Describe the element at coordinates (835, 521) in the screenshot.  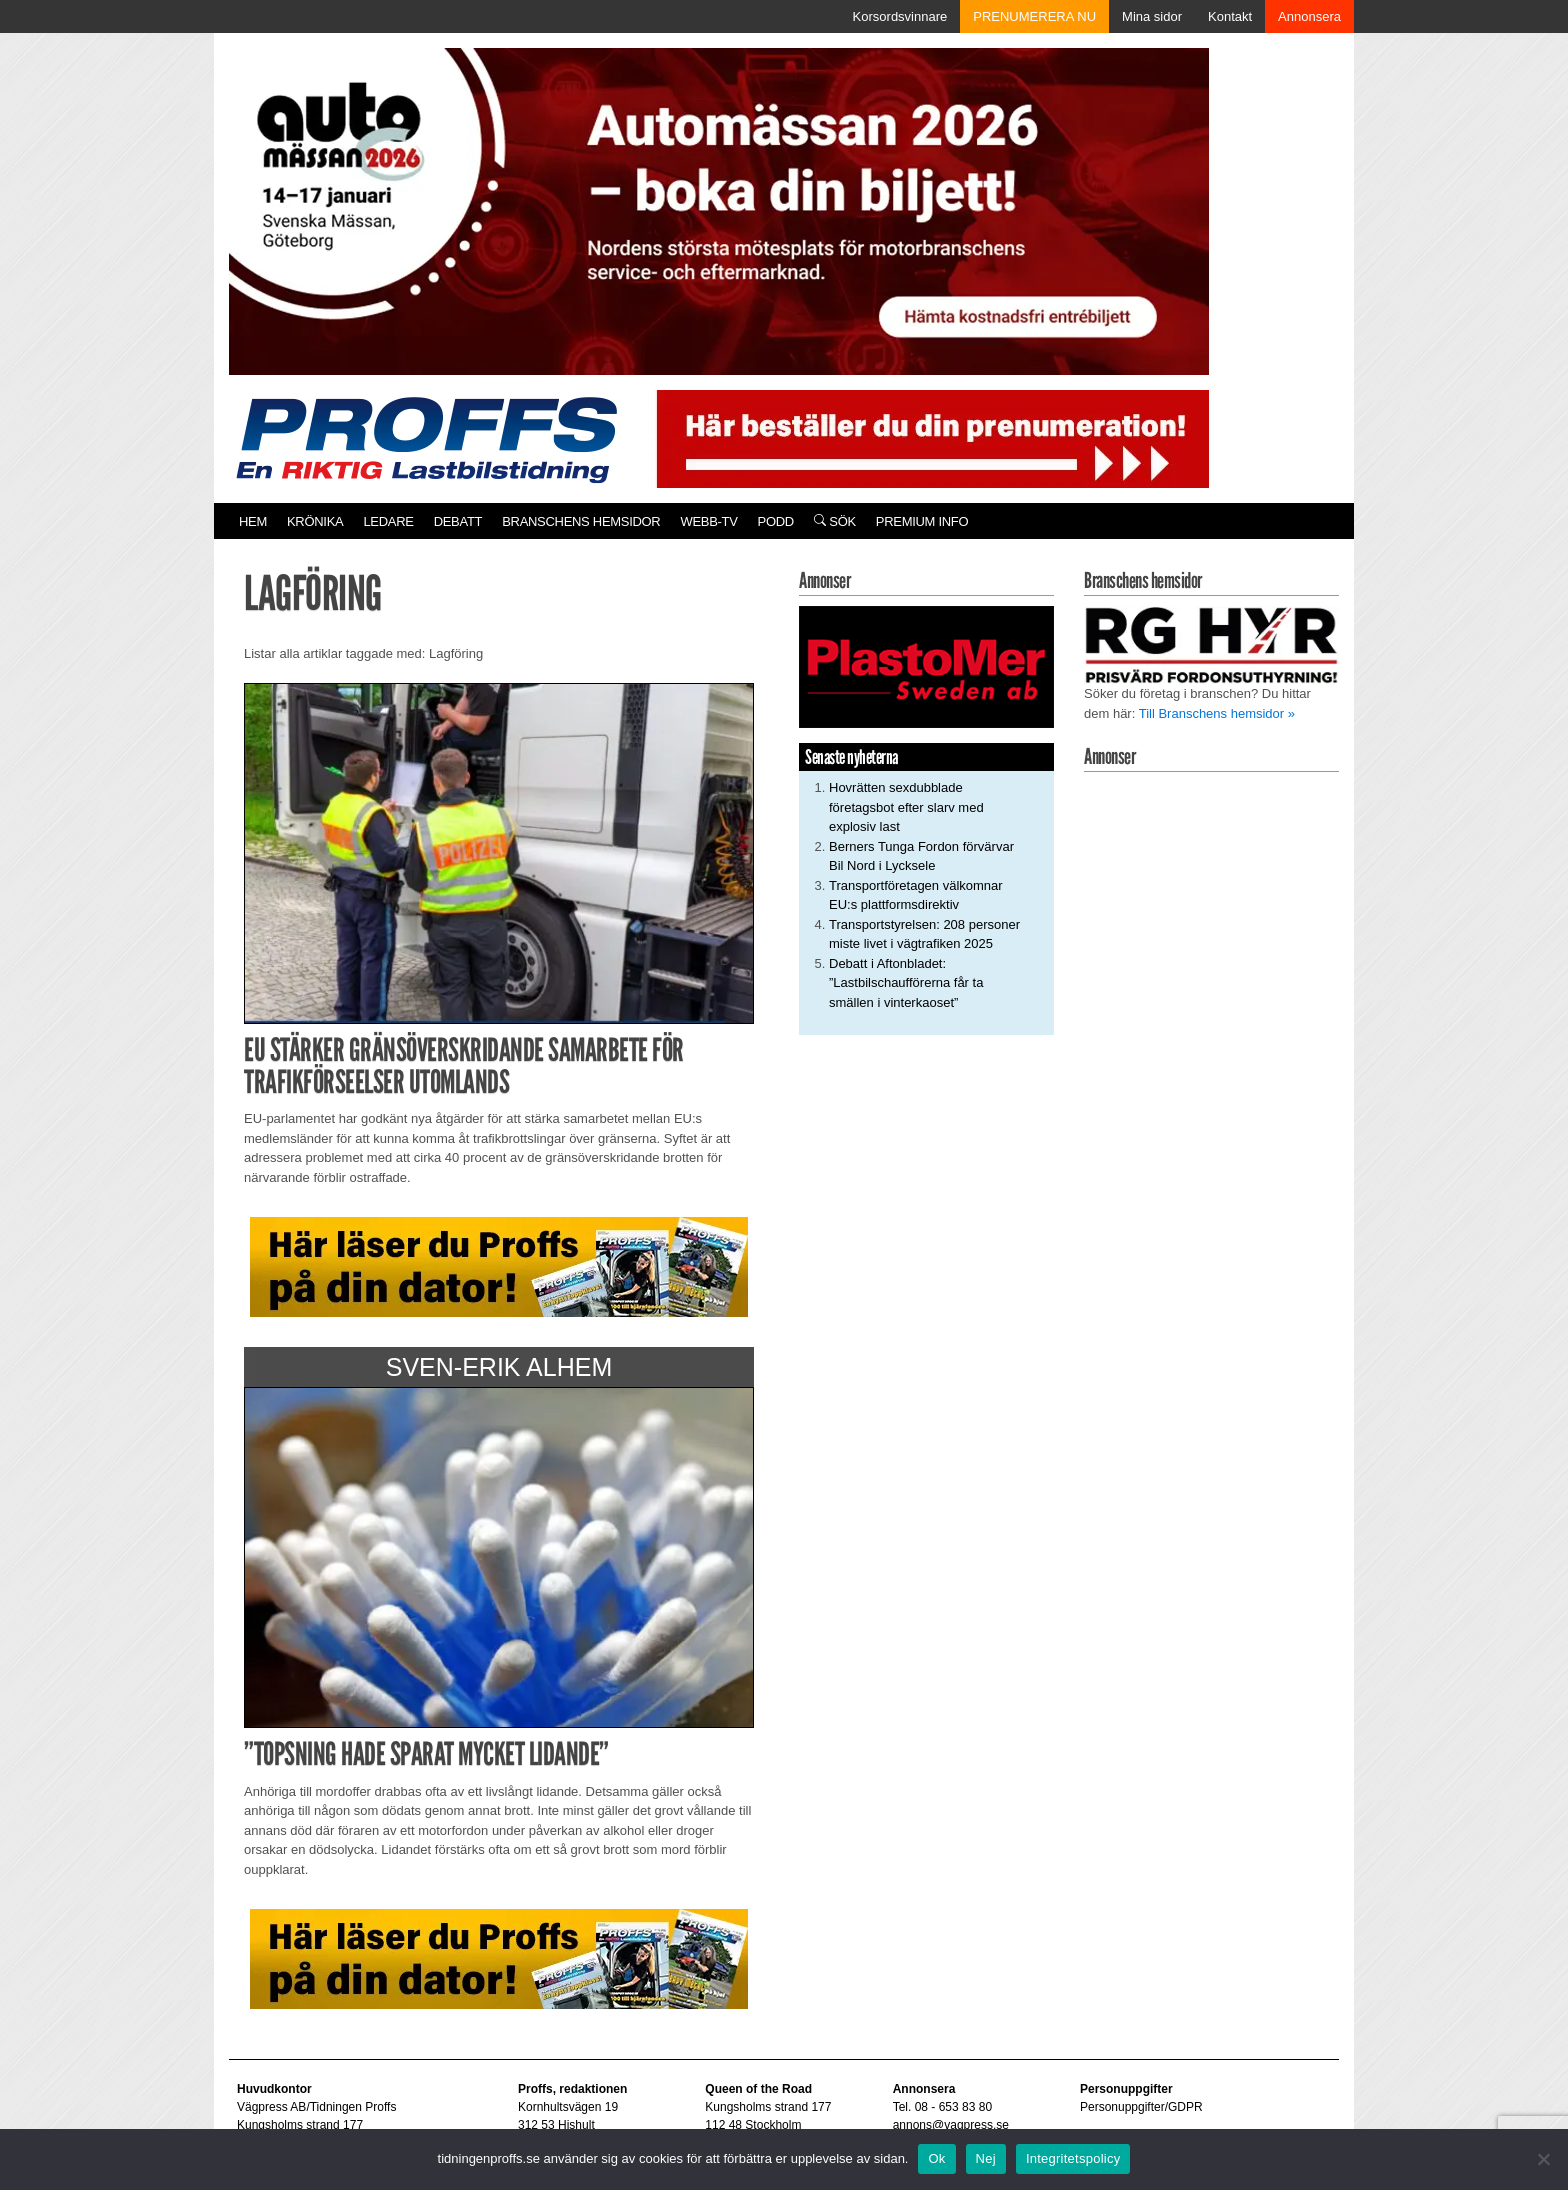
I see `Sök` at that location.